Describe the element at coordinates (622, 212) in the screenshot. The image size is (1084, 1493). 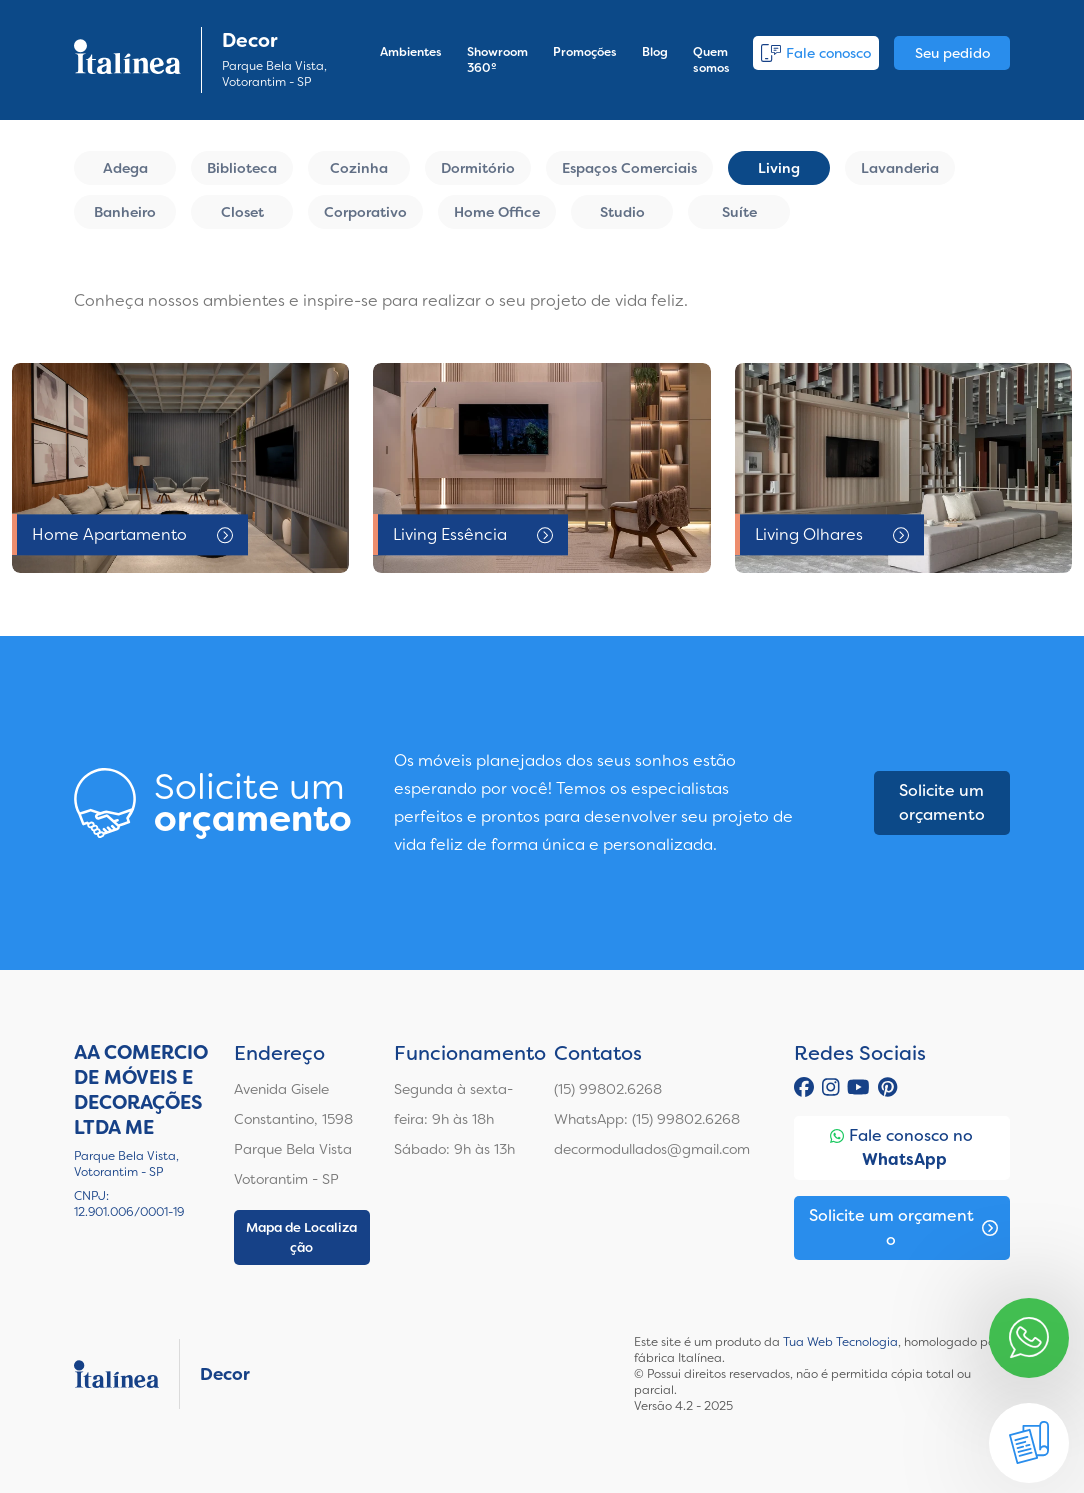
I see `Studio` at that location.